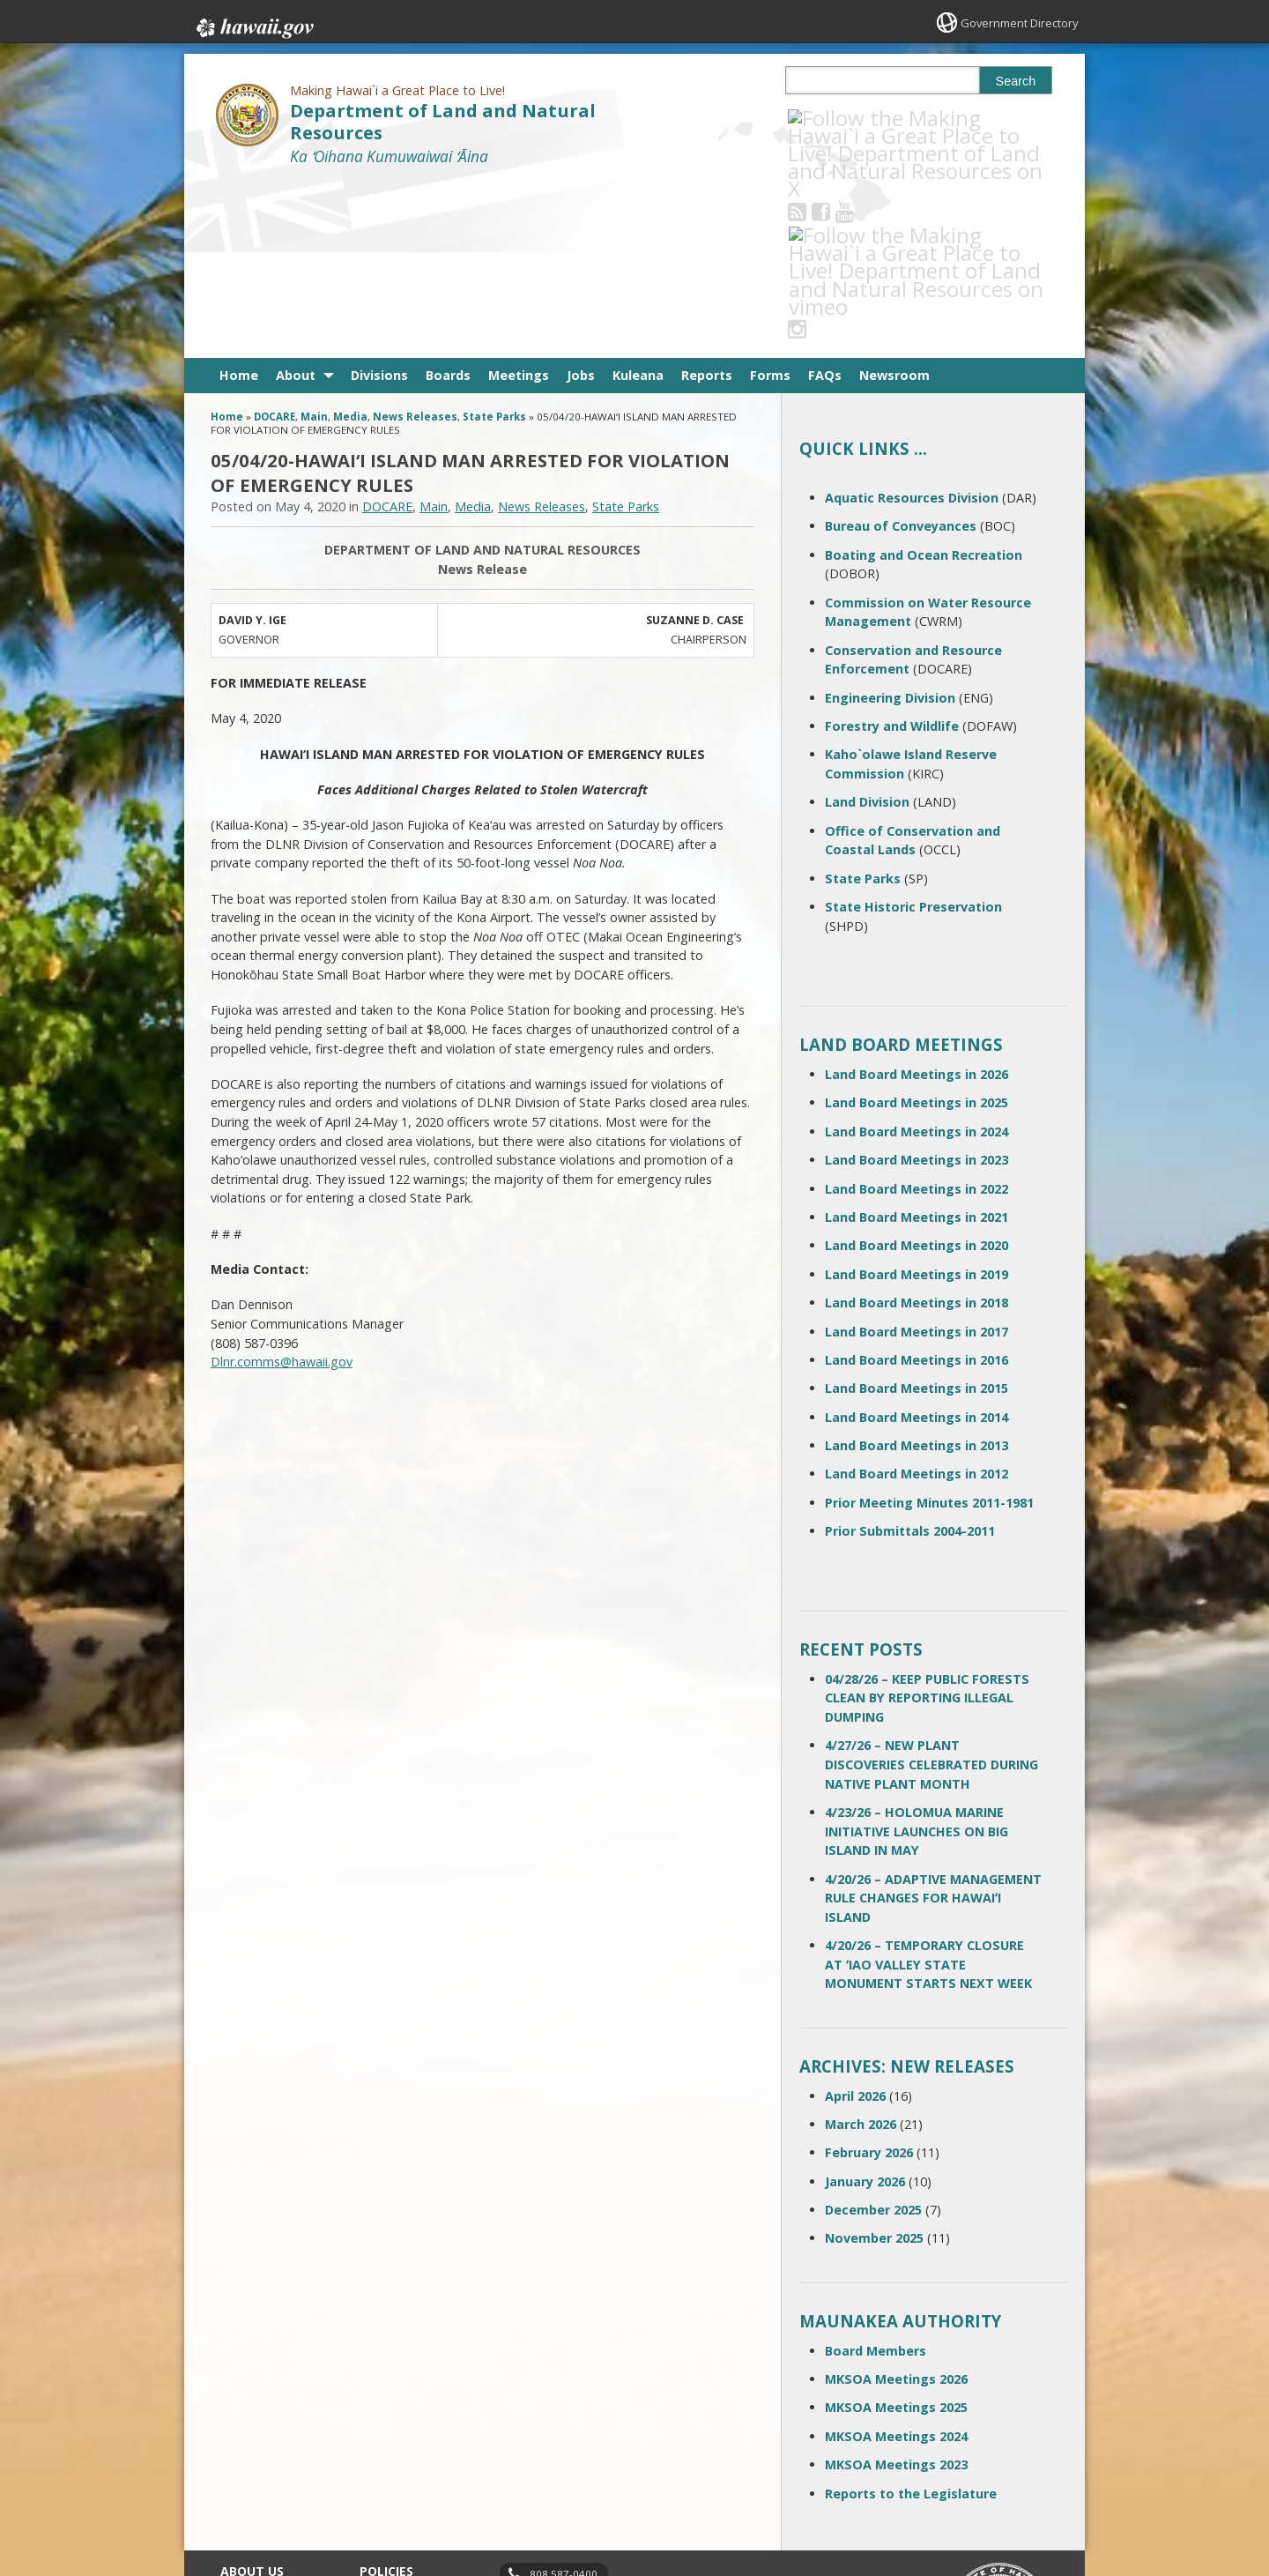  What do you see at coordinates (910, 1354) in the screenshot?
I see `Prior Submittals 2004-2011` at bounding box center [910, 1354].